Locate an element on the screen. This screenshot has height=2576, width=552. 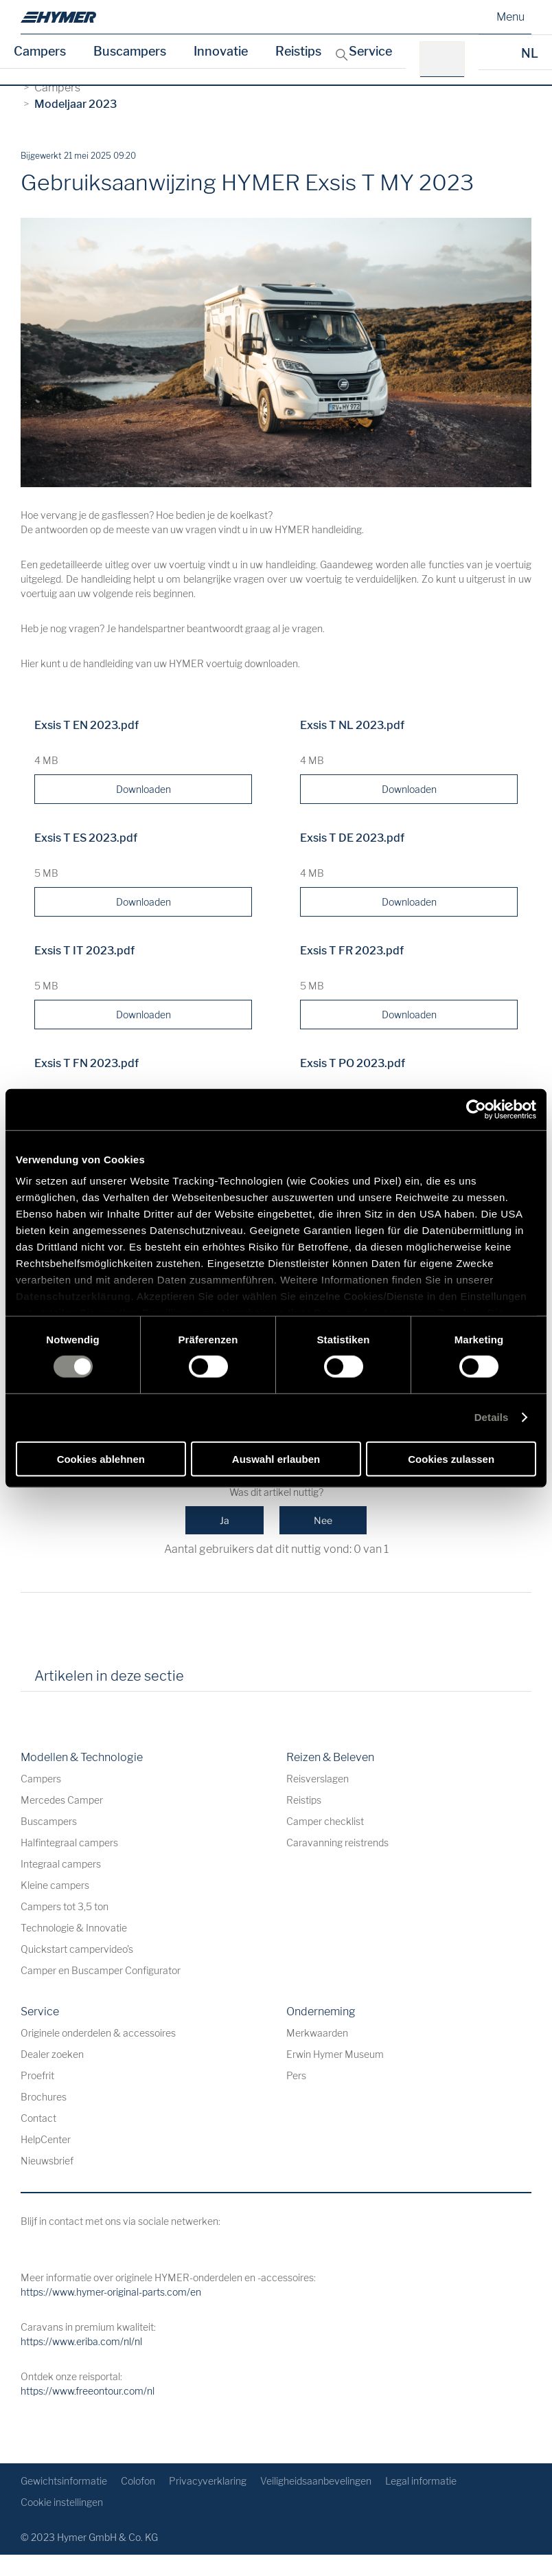
[tab] is located at coordinates (213, 1681).